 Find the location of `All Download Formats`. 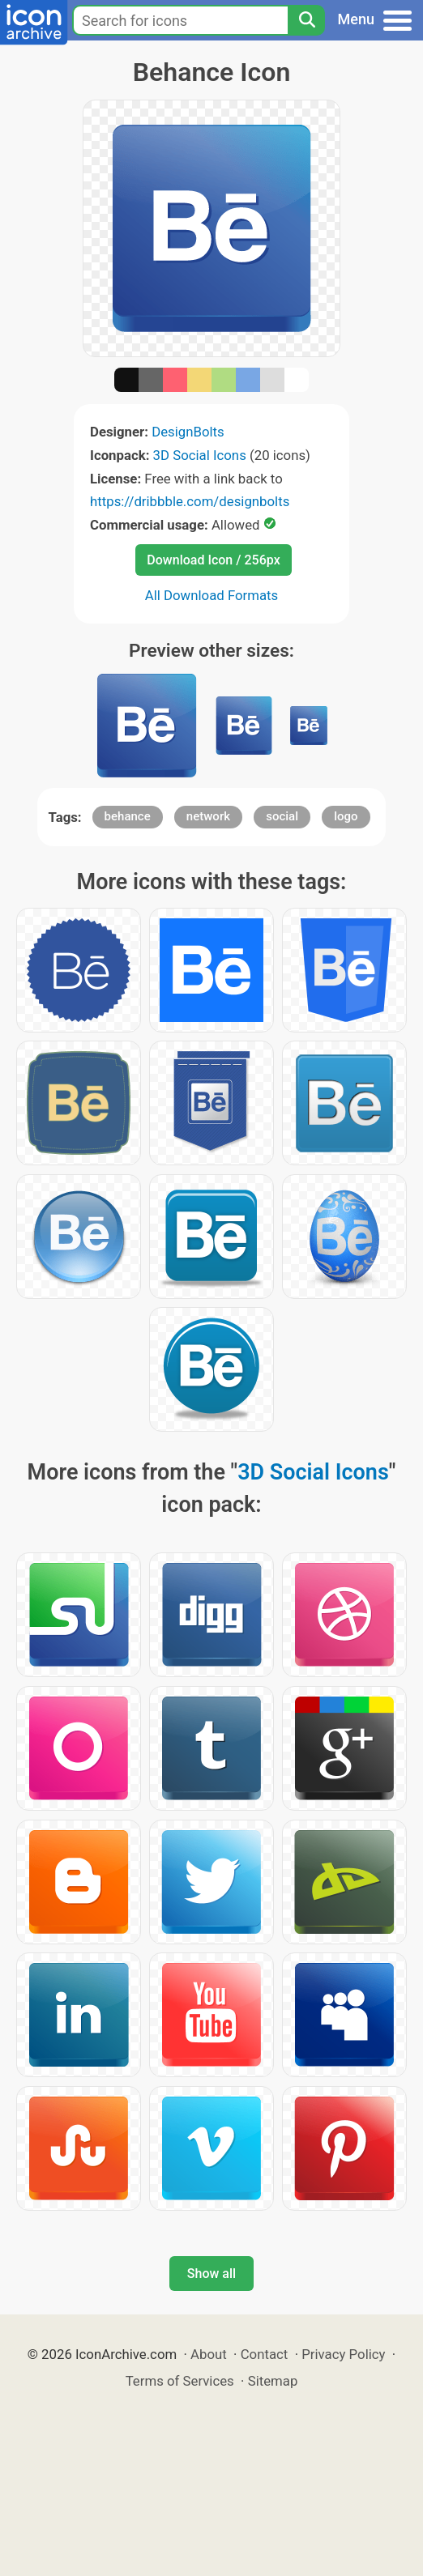

All Download Formats is located at coordinates (212, 595).